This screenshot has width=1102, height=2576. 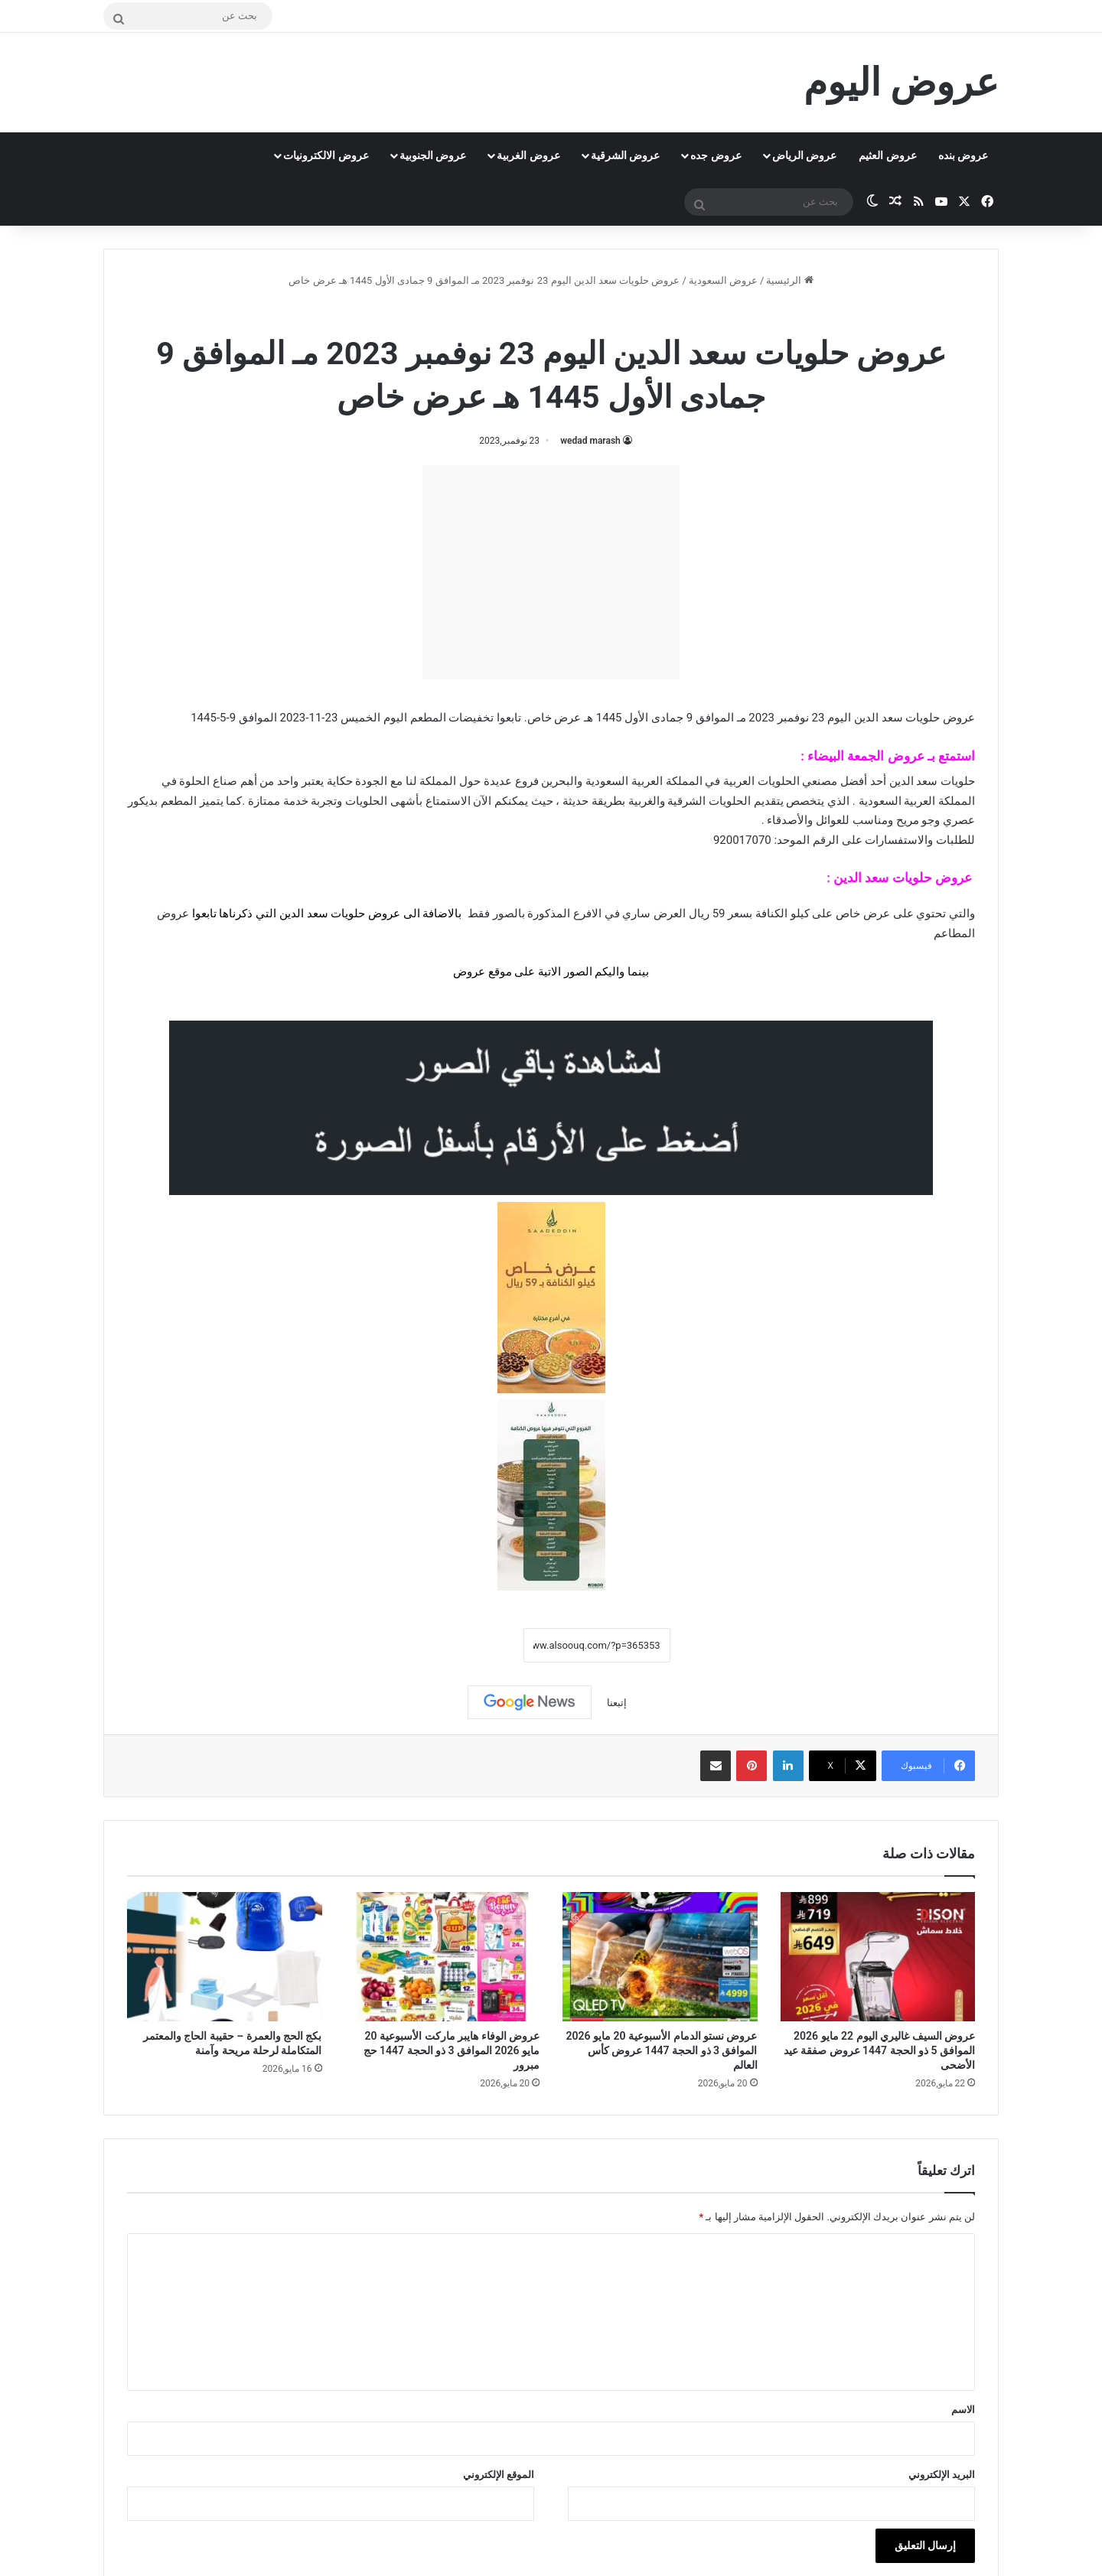 What do you see at coordinates (325, 155) in the screenshot?
I see `عروض الالكترونيات` at bounding box center [325, 155].